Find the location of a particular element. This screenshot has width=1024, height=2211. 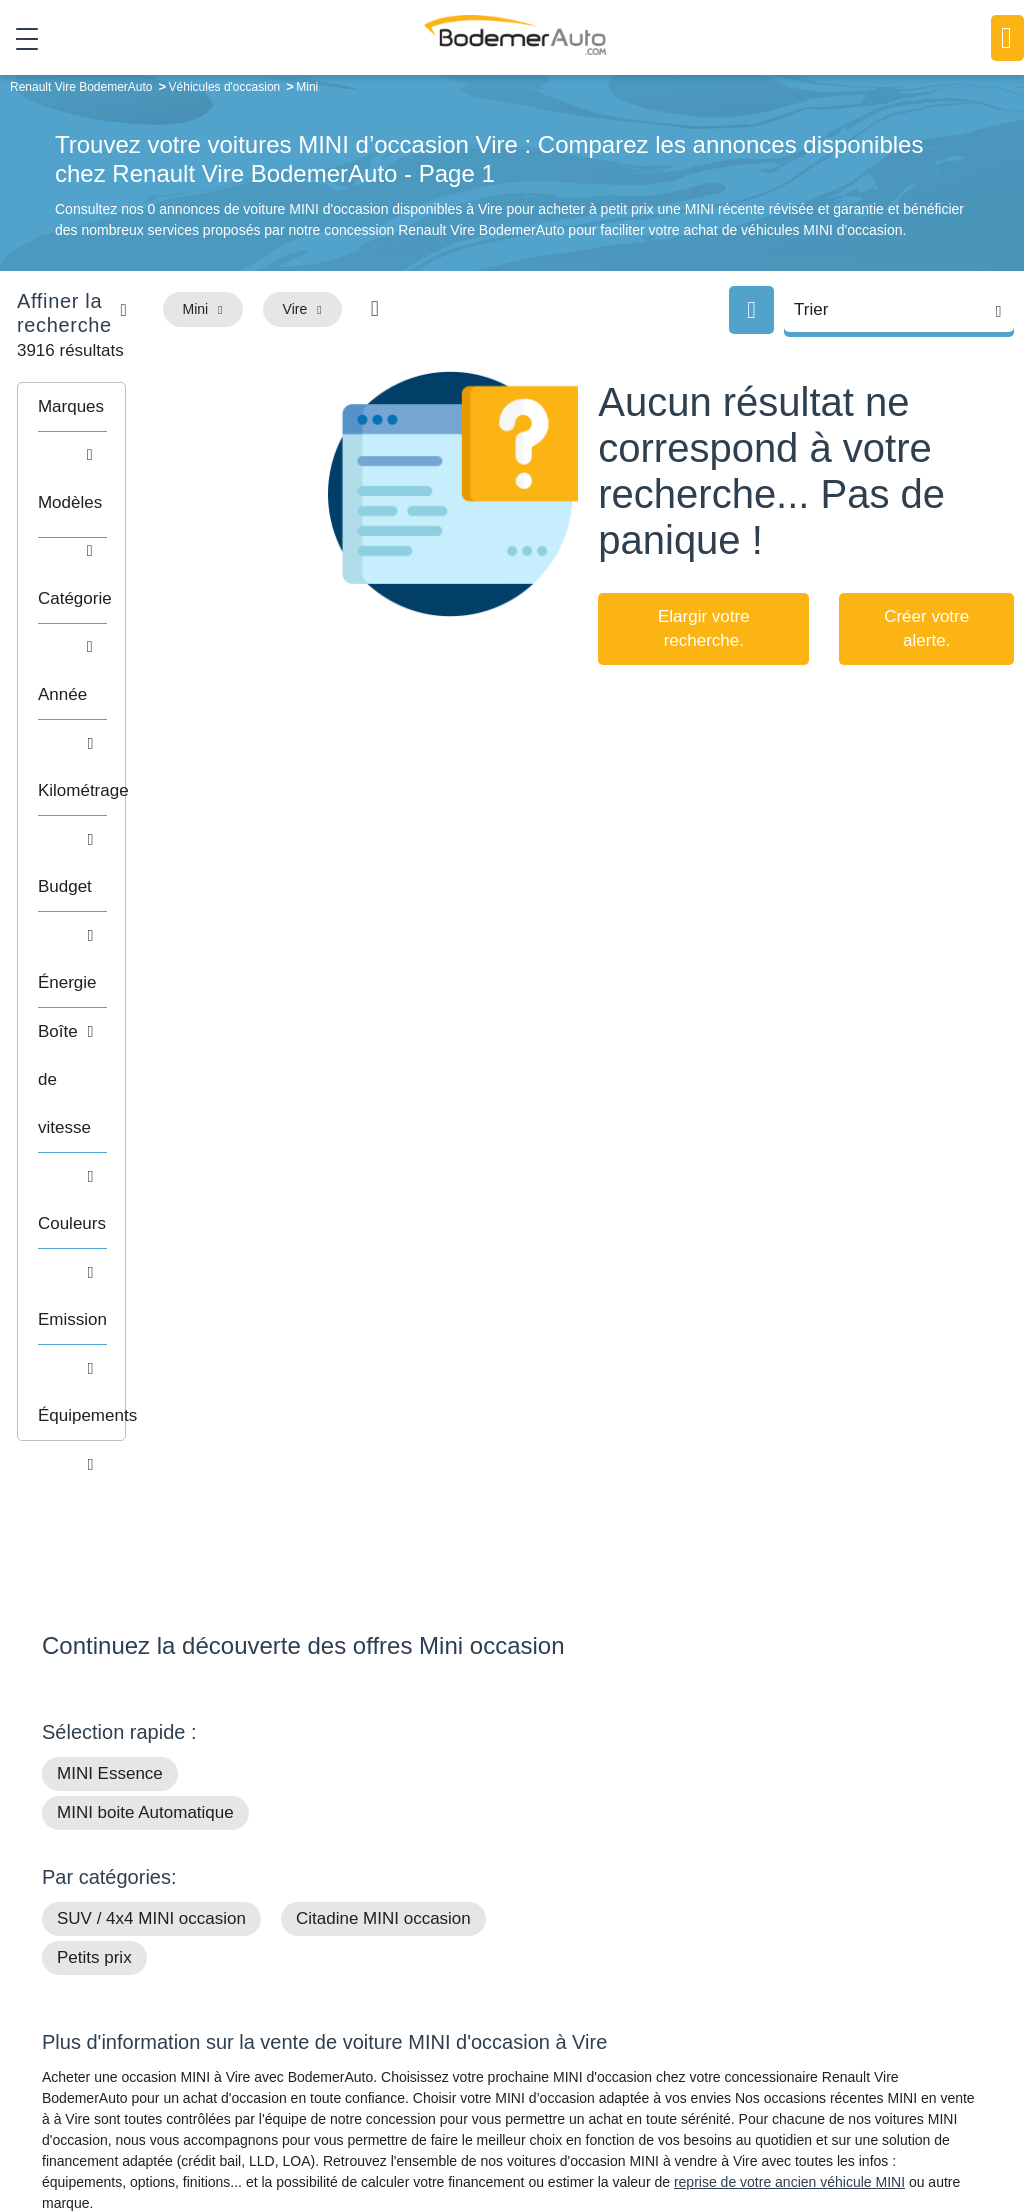

Reprise automobile is located at coordinates (861, 1976).